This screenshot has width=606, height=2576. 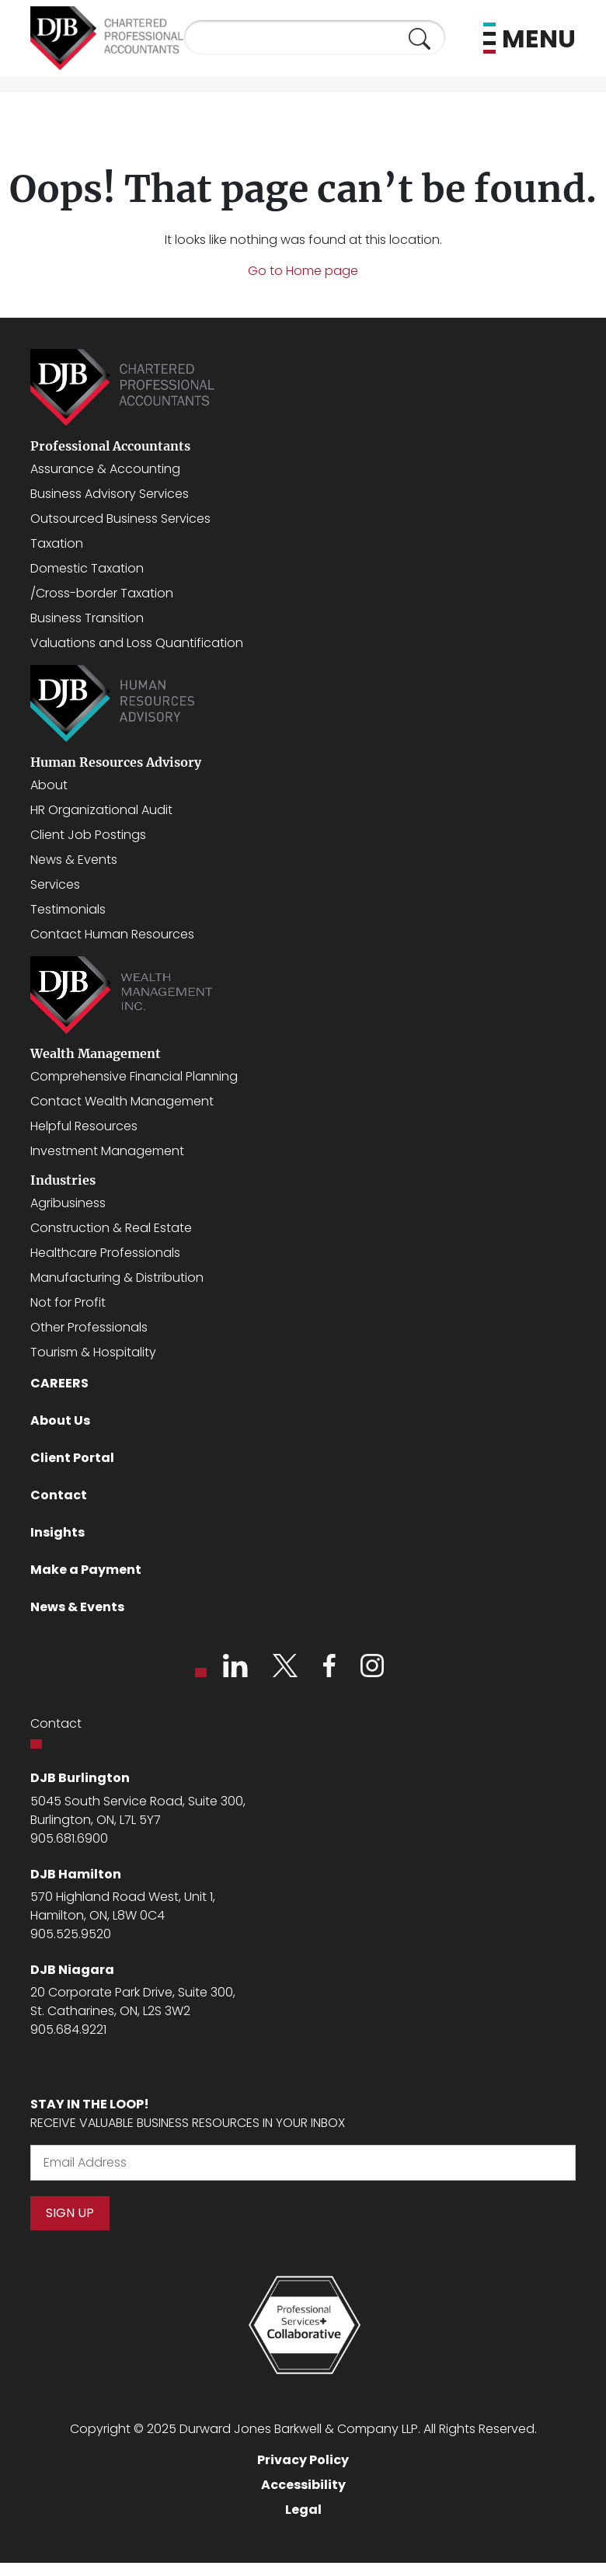 I want to click on Manufacturing & Distribution, so click(x=117, y=1277).